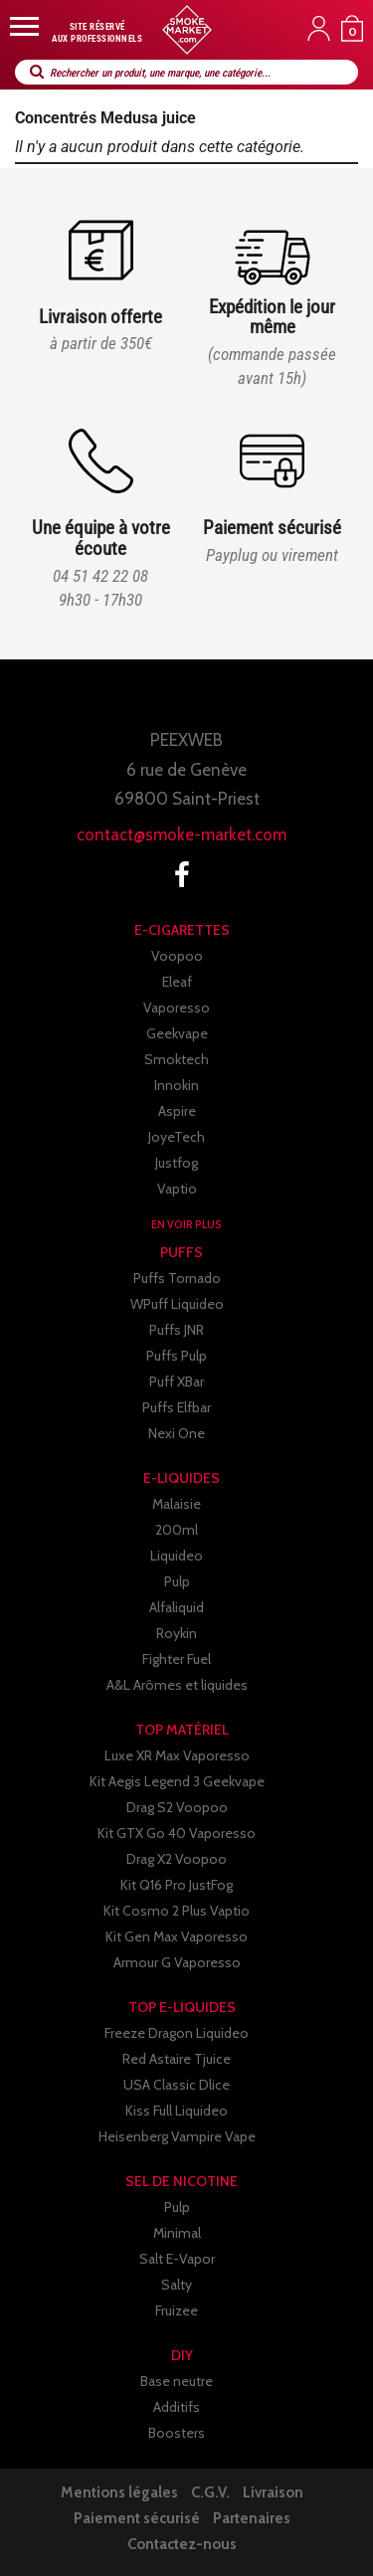  Describe the element at coordinates (176, 1433) in the screenshot. I see `Nexi One` at that location.